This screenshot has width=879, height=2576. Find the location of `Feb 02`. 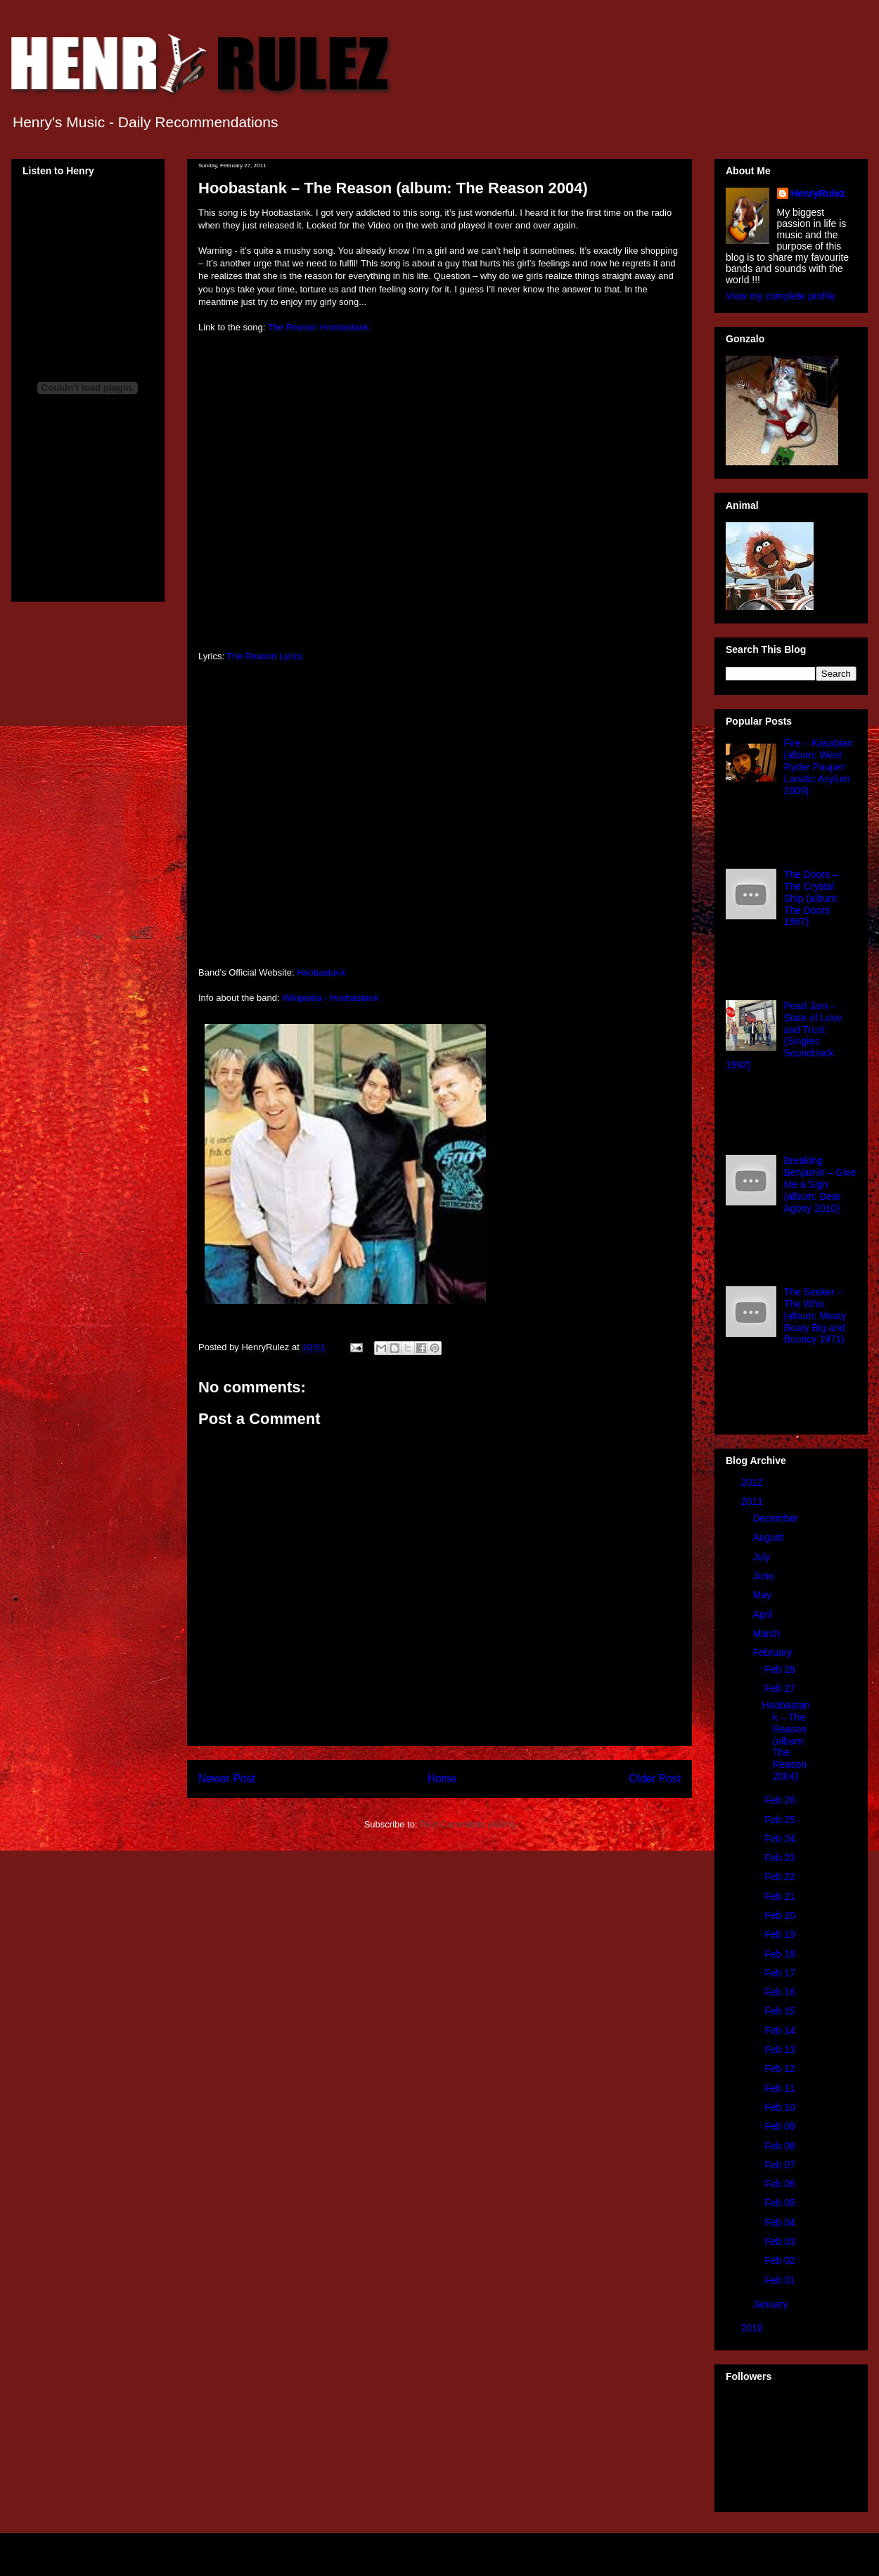

Feb 02 is located at coordinates (780, 2260).